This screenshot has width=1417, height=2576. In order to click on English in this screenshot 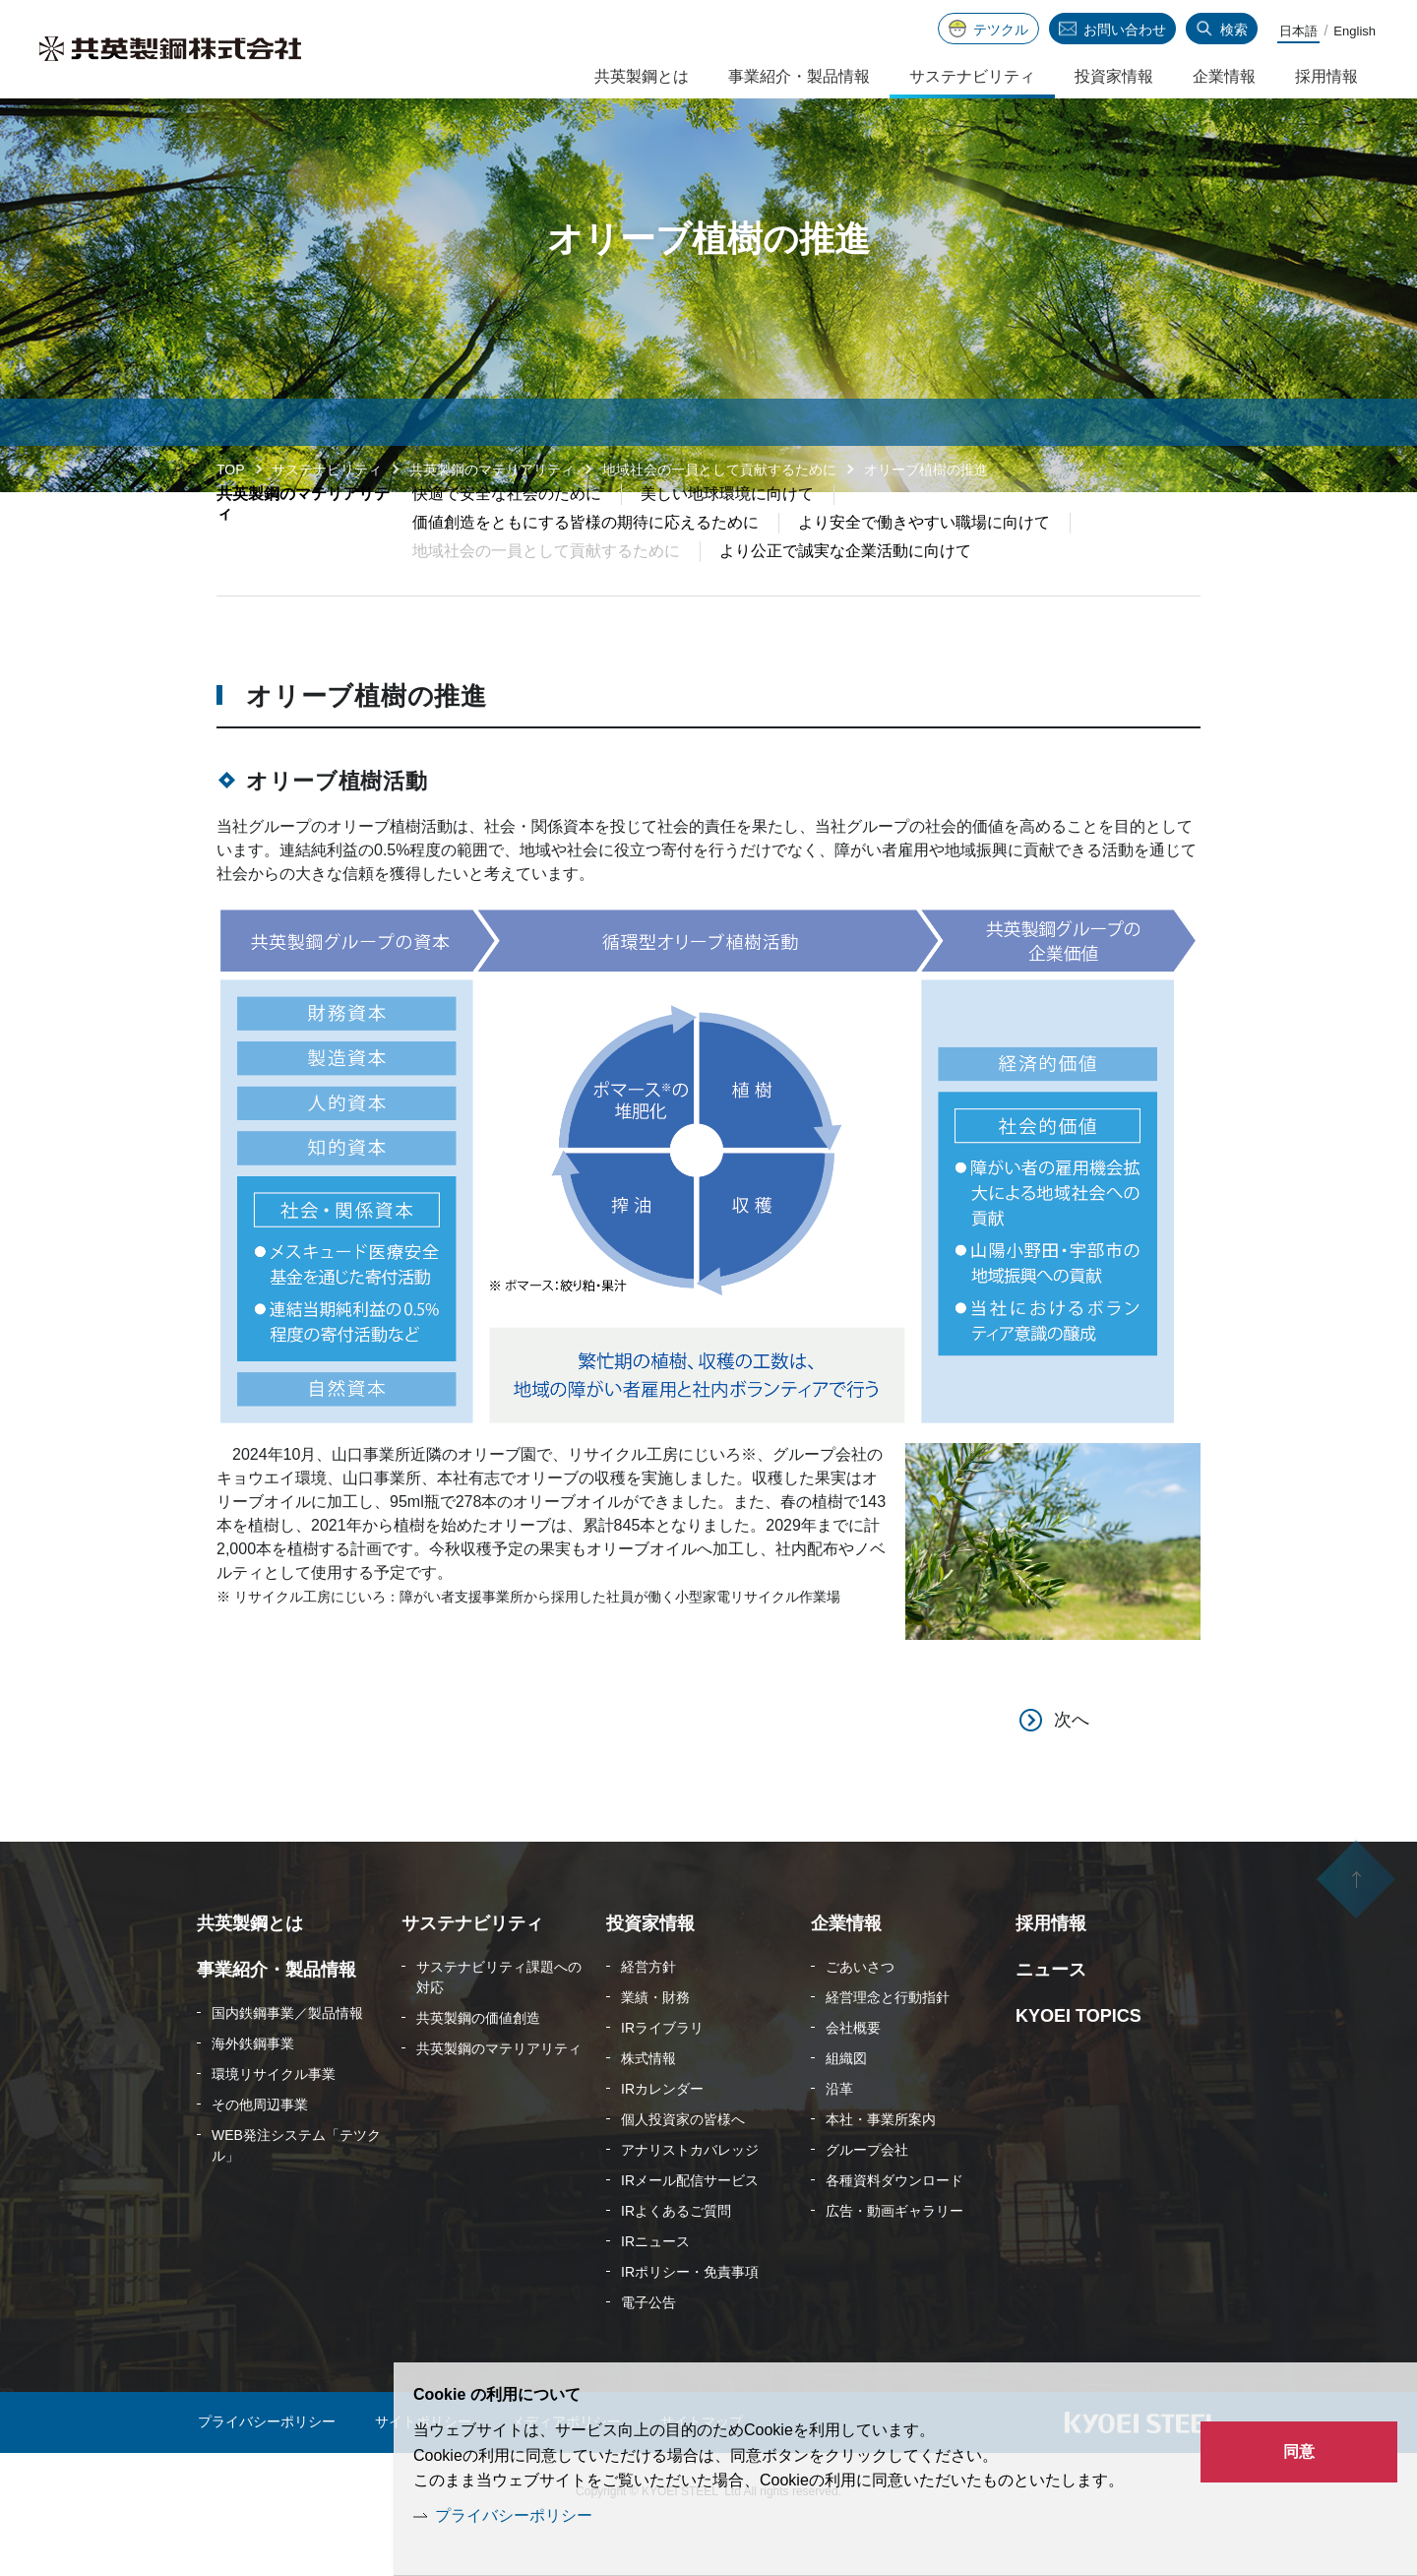, I will do `click(1354, 31)`.